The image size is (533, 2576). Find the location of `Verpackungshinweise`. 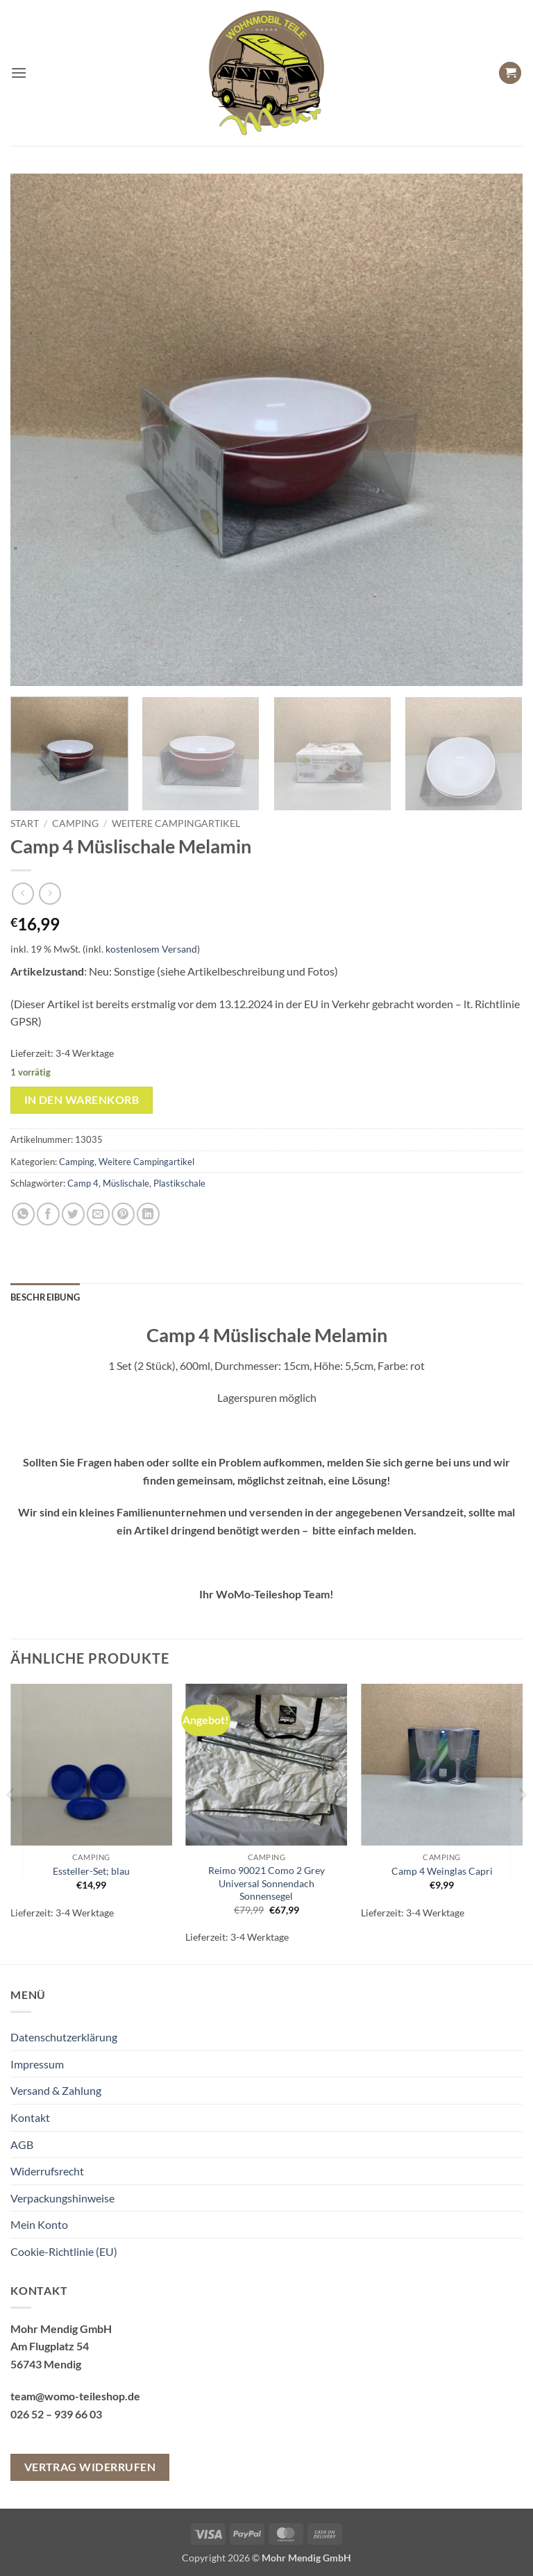

Verpackungshinweise is located at coordinates (62, 2198).